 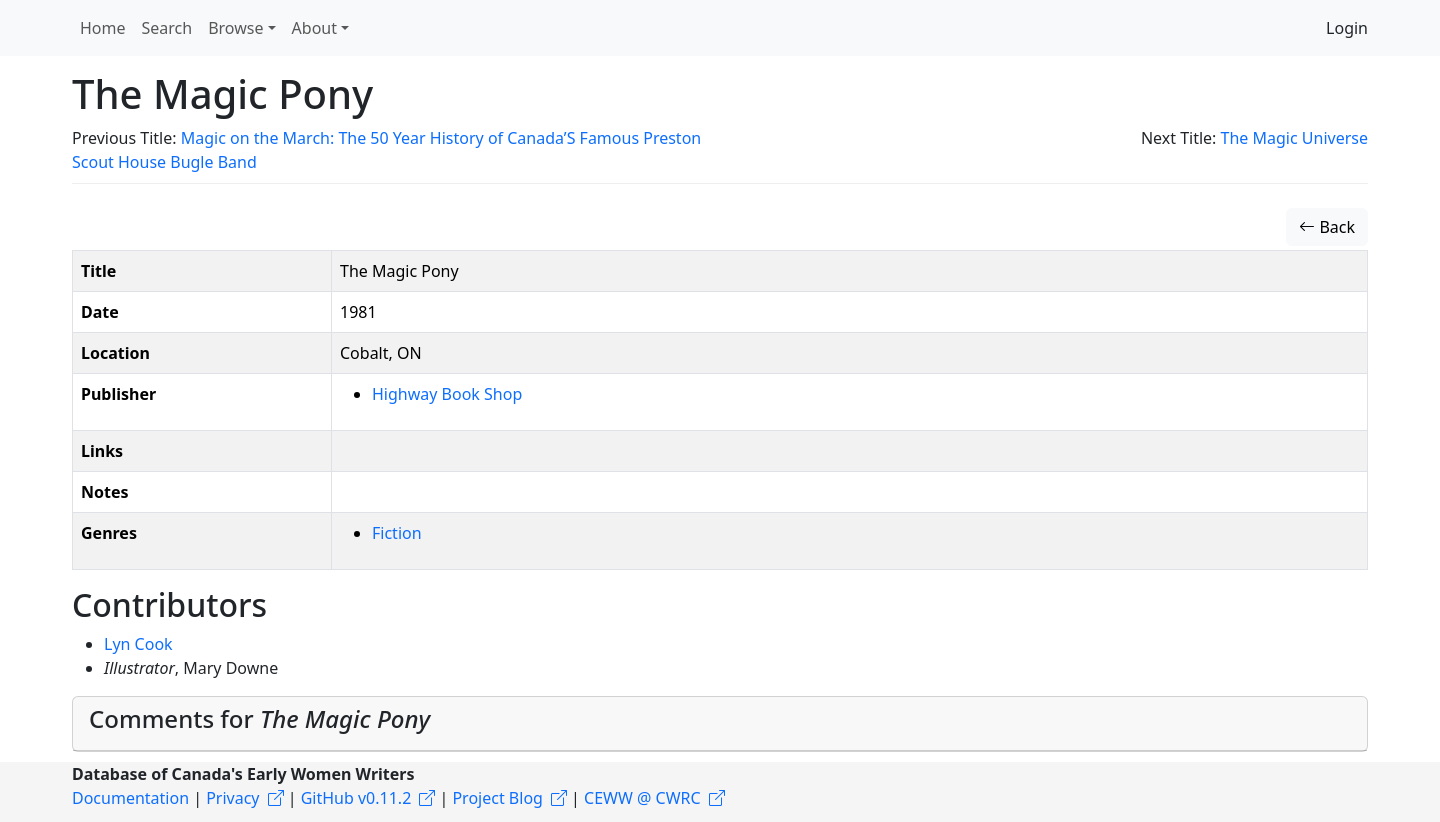 What do you see at coordinates (1327, 227) in the screenshot?
I see `Back` at bounding box center [1327, 227].